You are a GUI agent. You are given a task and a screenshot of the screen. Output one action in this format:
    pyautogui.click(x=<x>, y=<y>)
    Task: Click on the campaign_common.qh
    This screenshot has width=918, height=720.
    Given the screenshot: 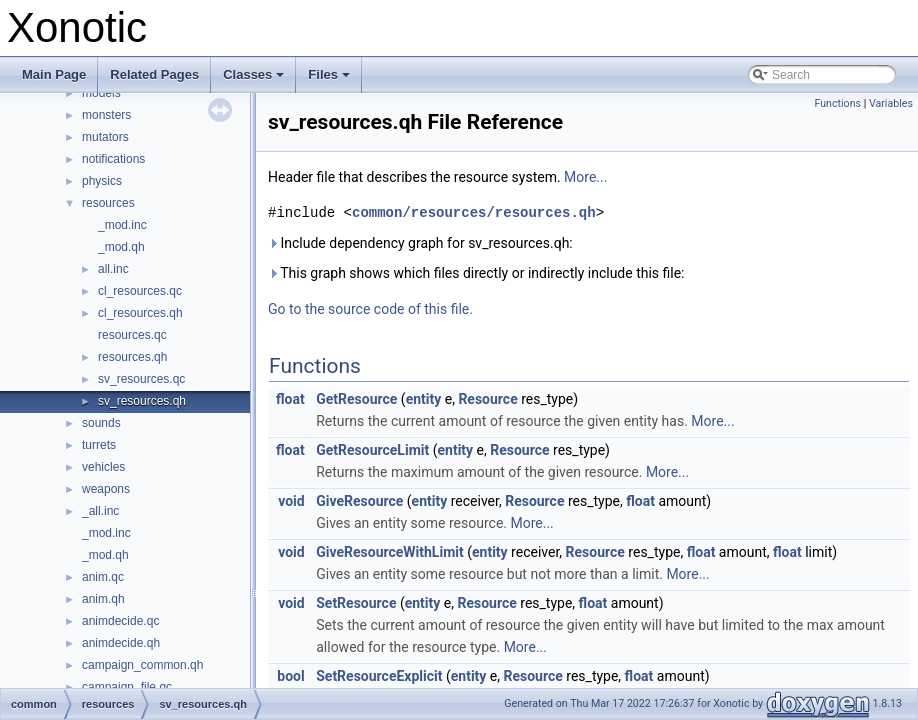 What is the action you would take?
    pyautogui.click(x=142, y=665)
    